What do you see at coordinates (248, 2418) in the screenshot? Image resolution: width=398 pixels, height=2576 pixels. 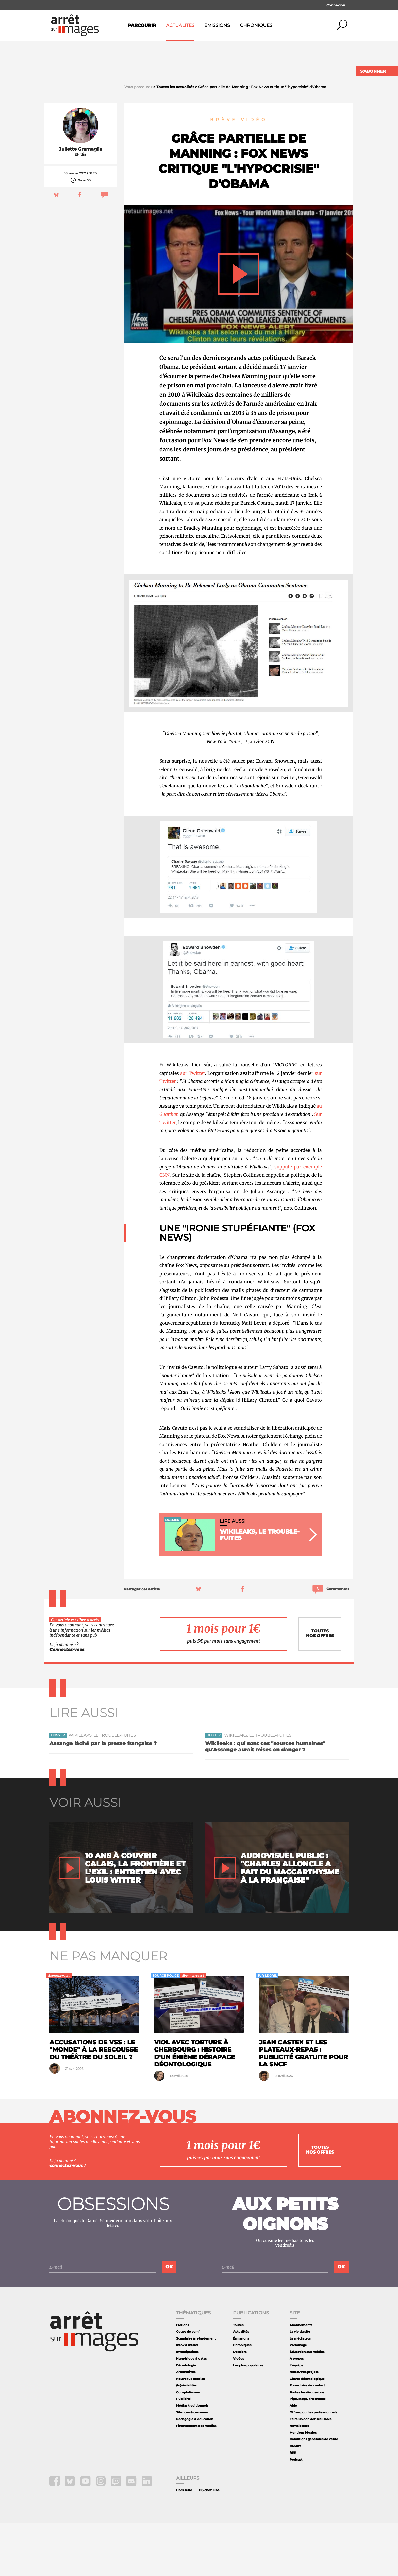 I see `Les plus populaires` at bounding box center [248, 2418].